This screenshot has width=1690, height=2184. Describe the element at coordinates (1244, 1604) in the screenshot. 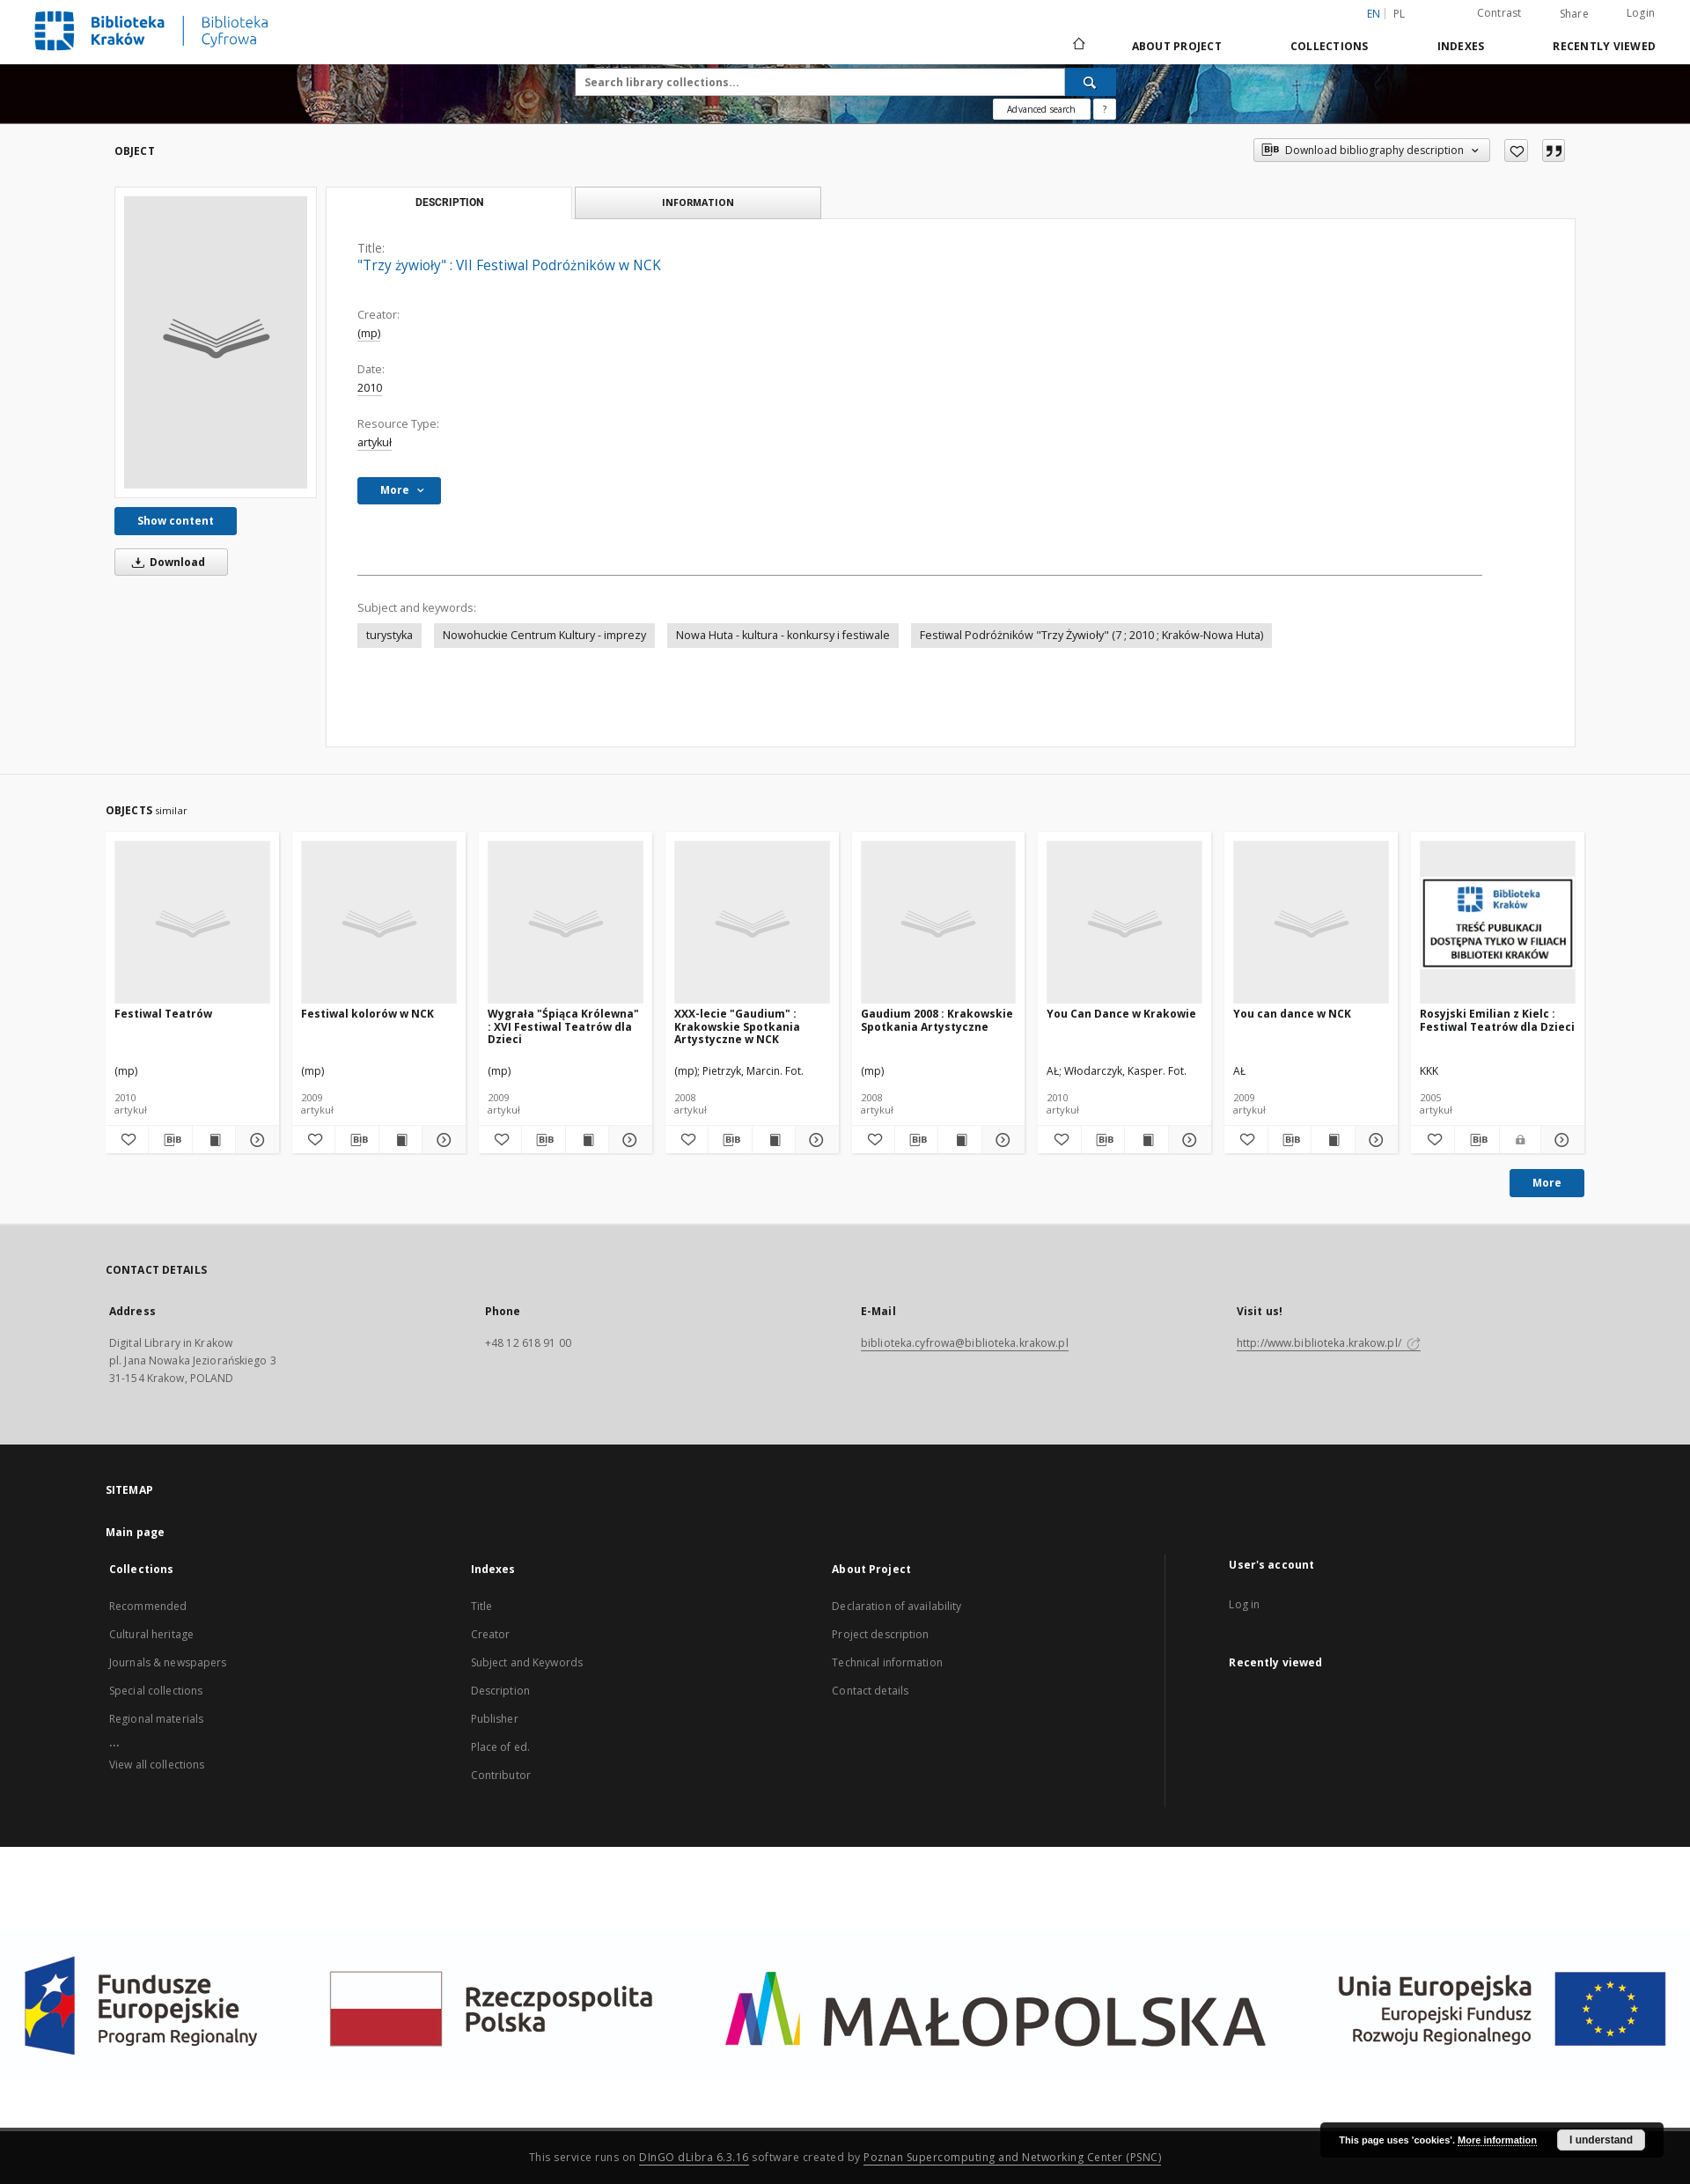

I see `Log in` at that location.